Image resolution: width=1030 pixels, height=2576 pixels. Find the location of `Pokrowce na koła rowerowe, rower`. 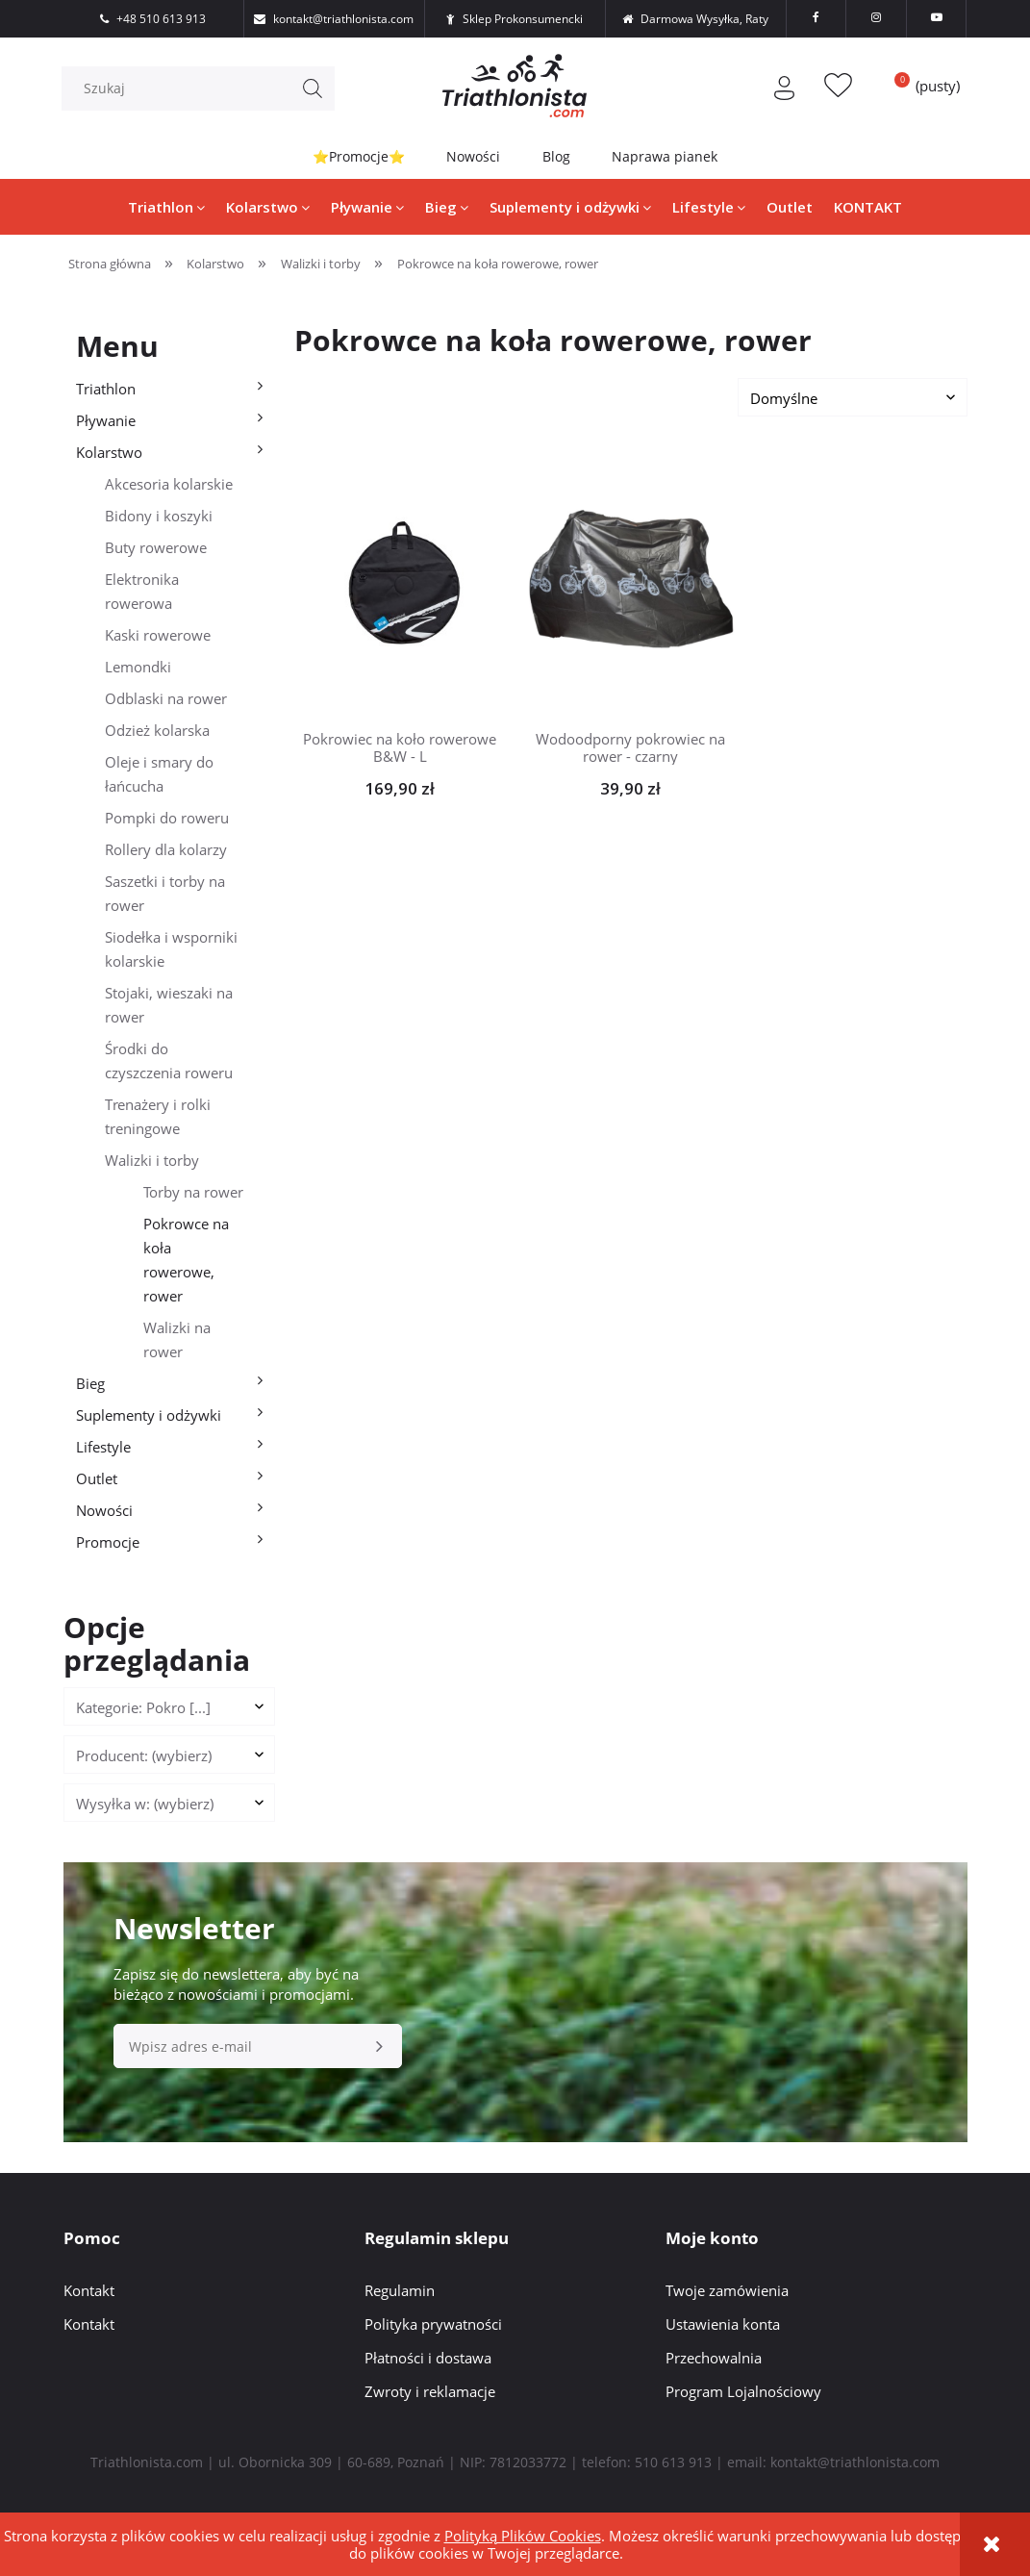

Pokrowce na koła rowerowe, rower is located at coordinates (186, 1259).